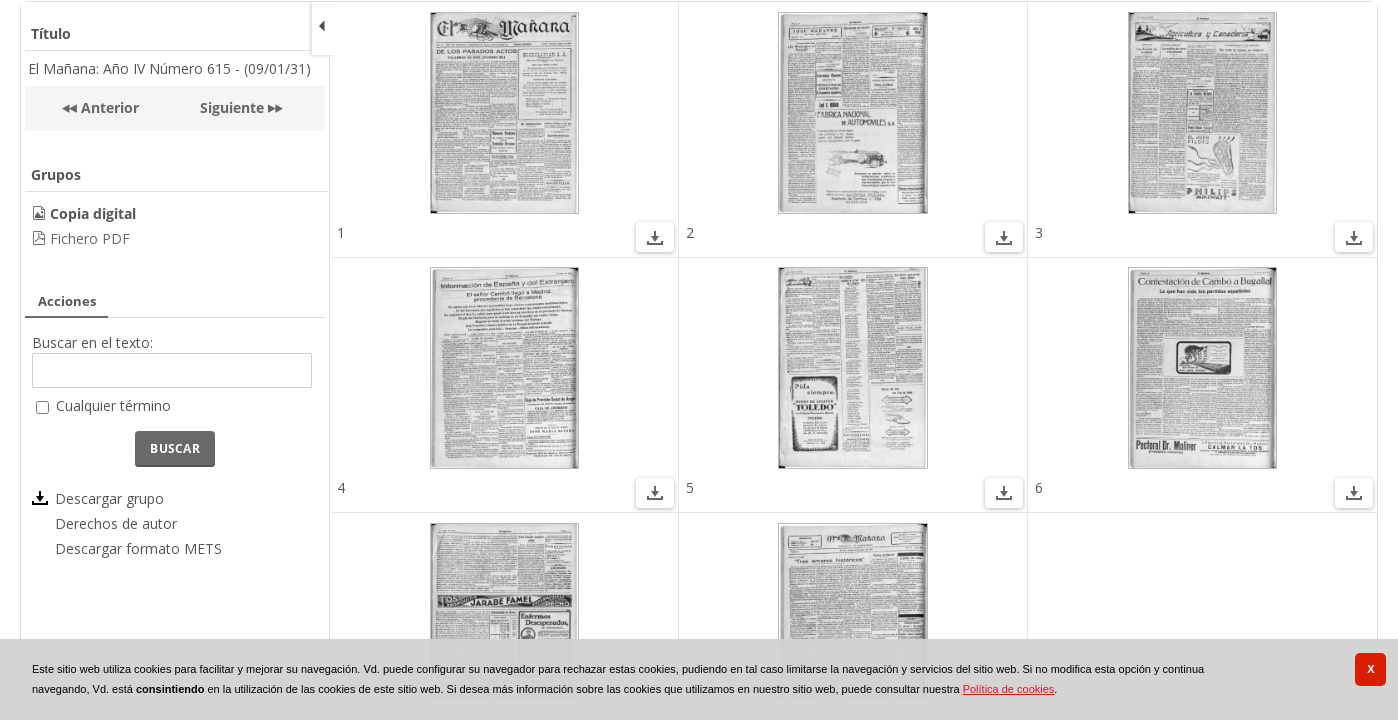  I want to click on Descargar formato METS, so click(138, 548).